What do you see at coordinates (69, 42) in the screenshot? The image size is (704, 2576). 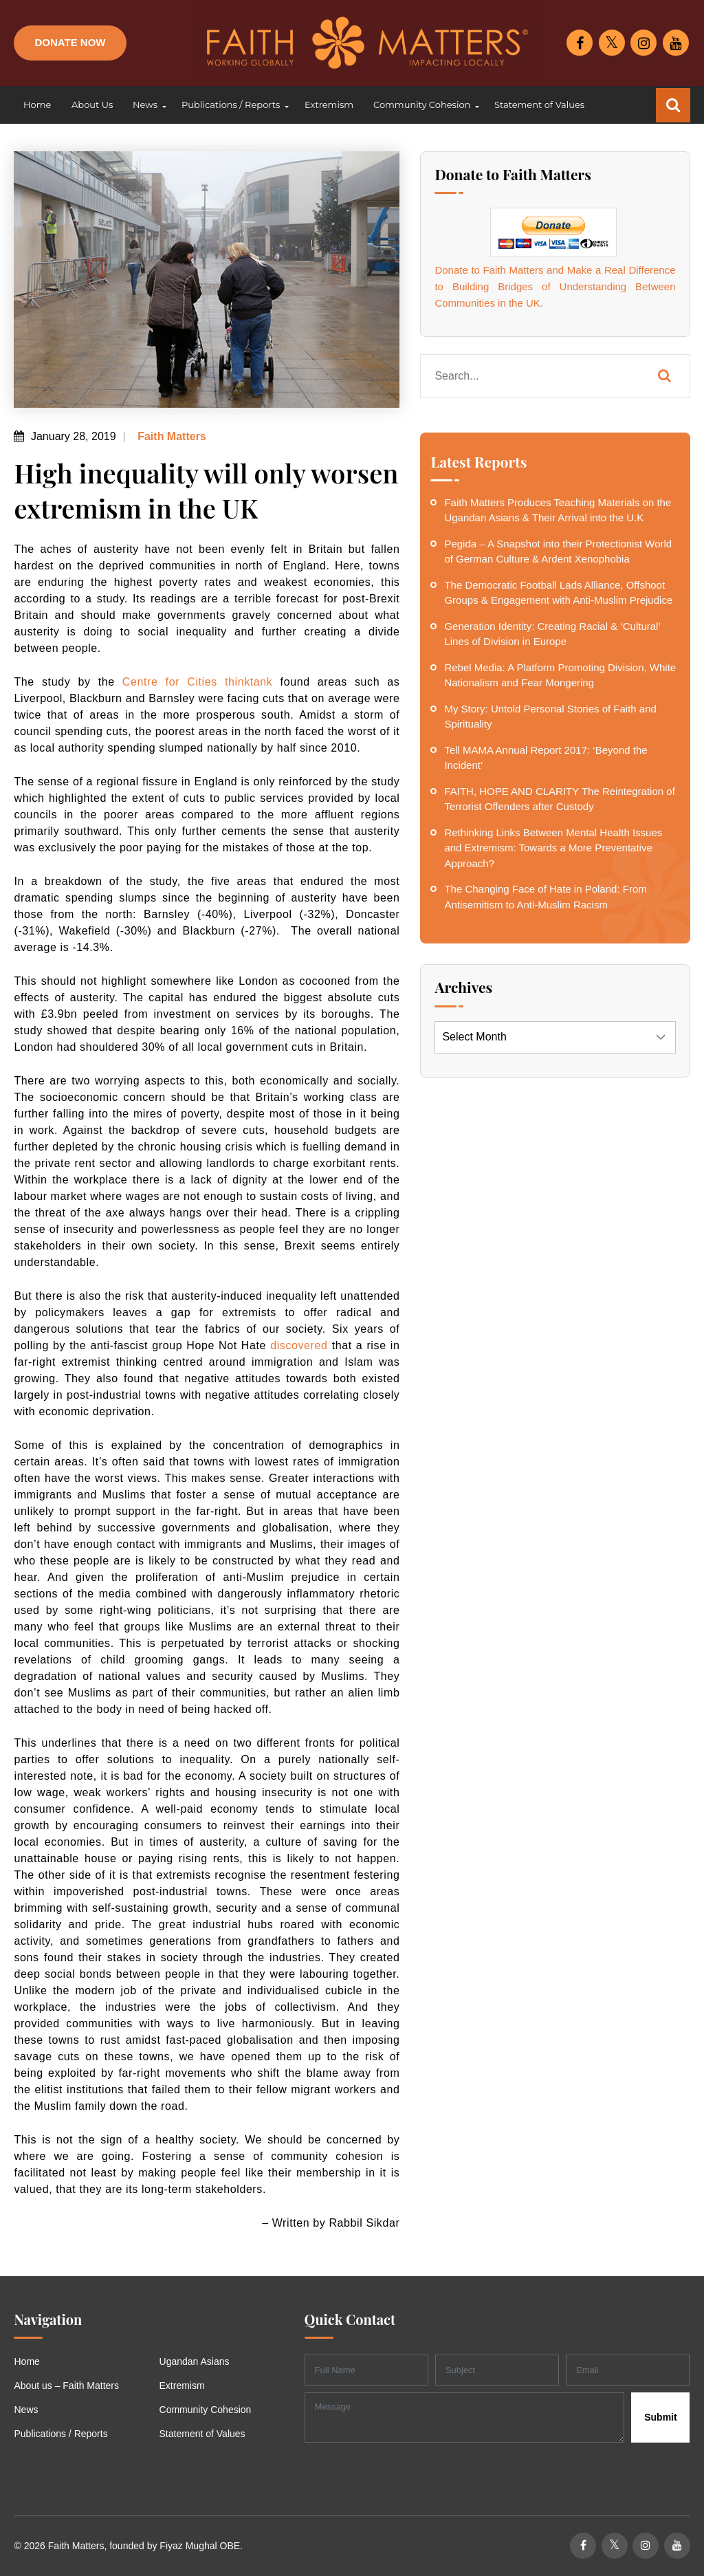 I see `Donate Now` at bounding box center [69, 42].